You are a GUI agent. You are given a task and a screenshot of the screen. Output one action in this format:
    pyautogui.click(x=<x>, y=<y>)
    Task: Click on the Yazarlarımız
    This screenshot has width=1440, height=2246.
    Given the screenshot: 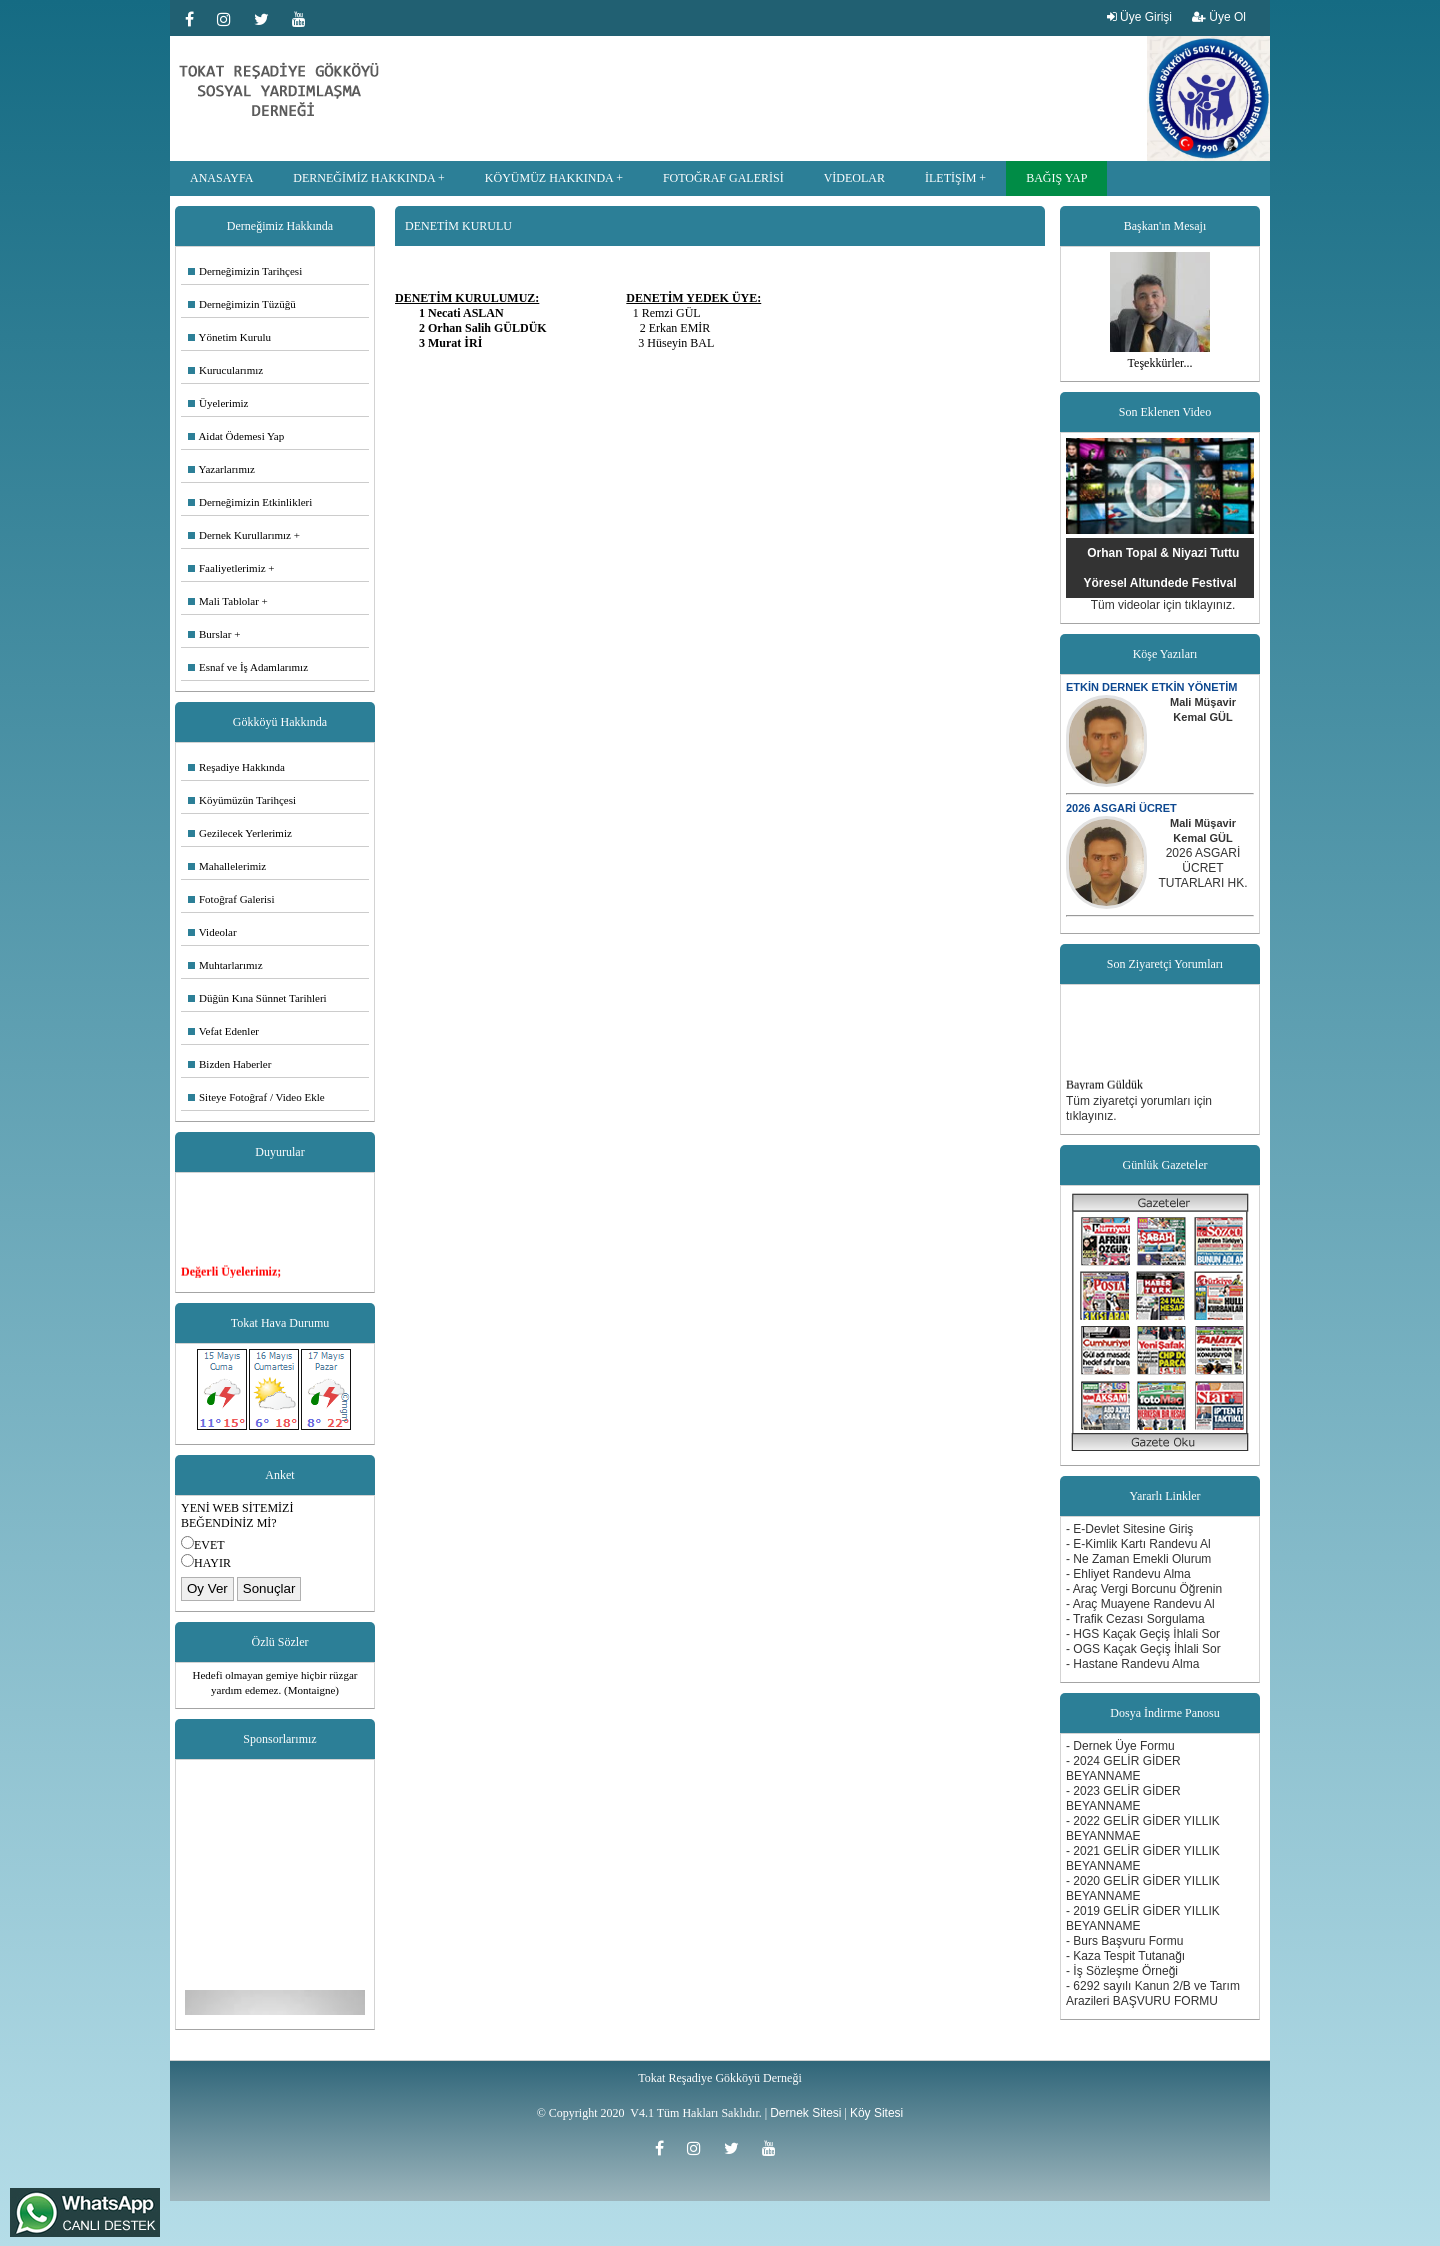 What is the action you would take?
    pyautogui.click(x=221, y=469)
    